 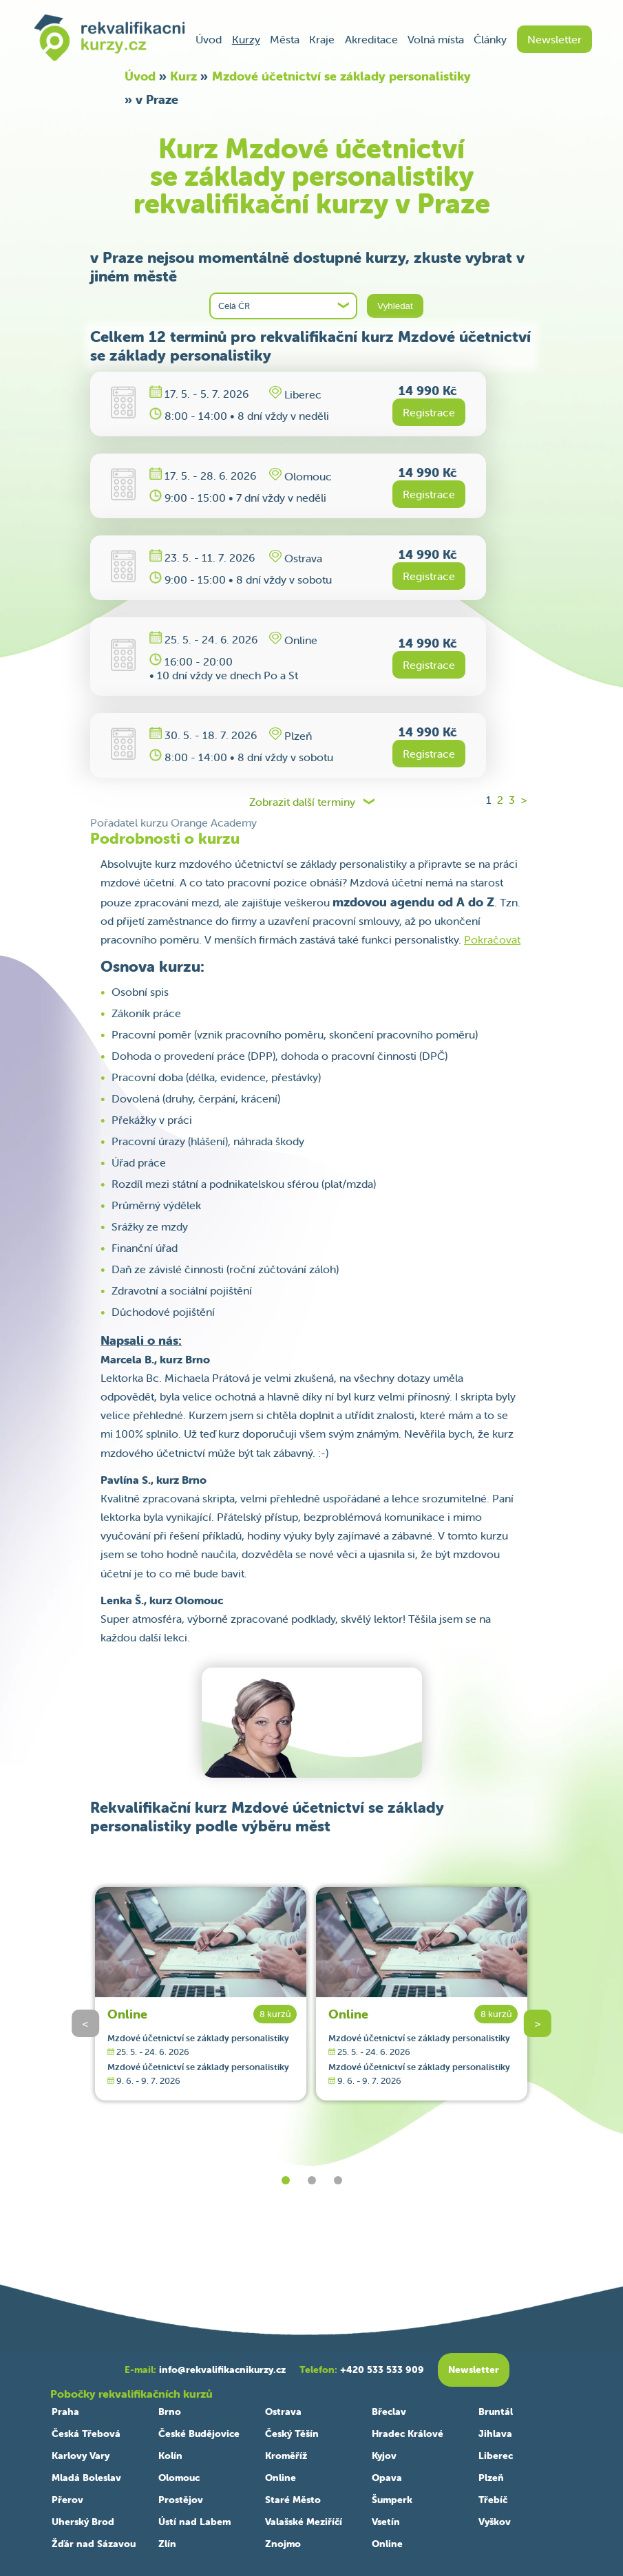 I want to click on Ostrava, so click(x=283, y=2411).